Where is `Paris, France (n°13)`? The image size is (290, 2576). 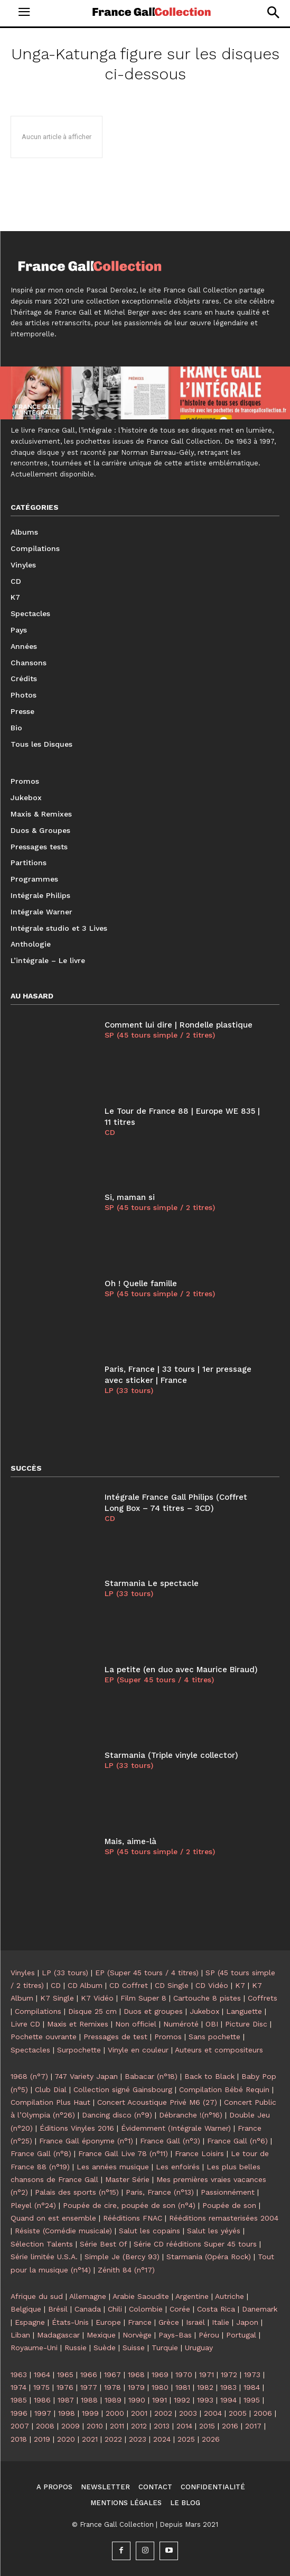
Paris, France (n°13) is located at coordinates (160, 2192).